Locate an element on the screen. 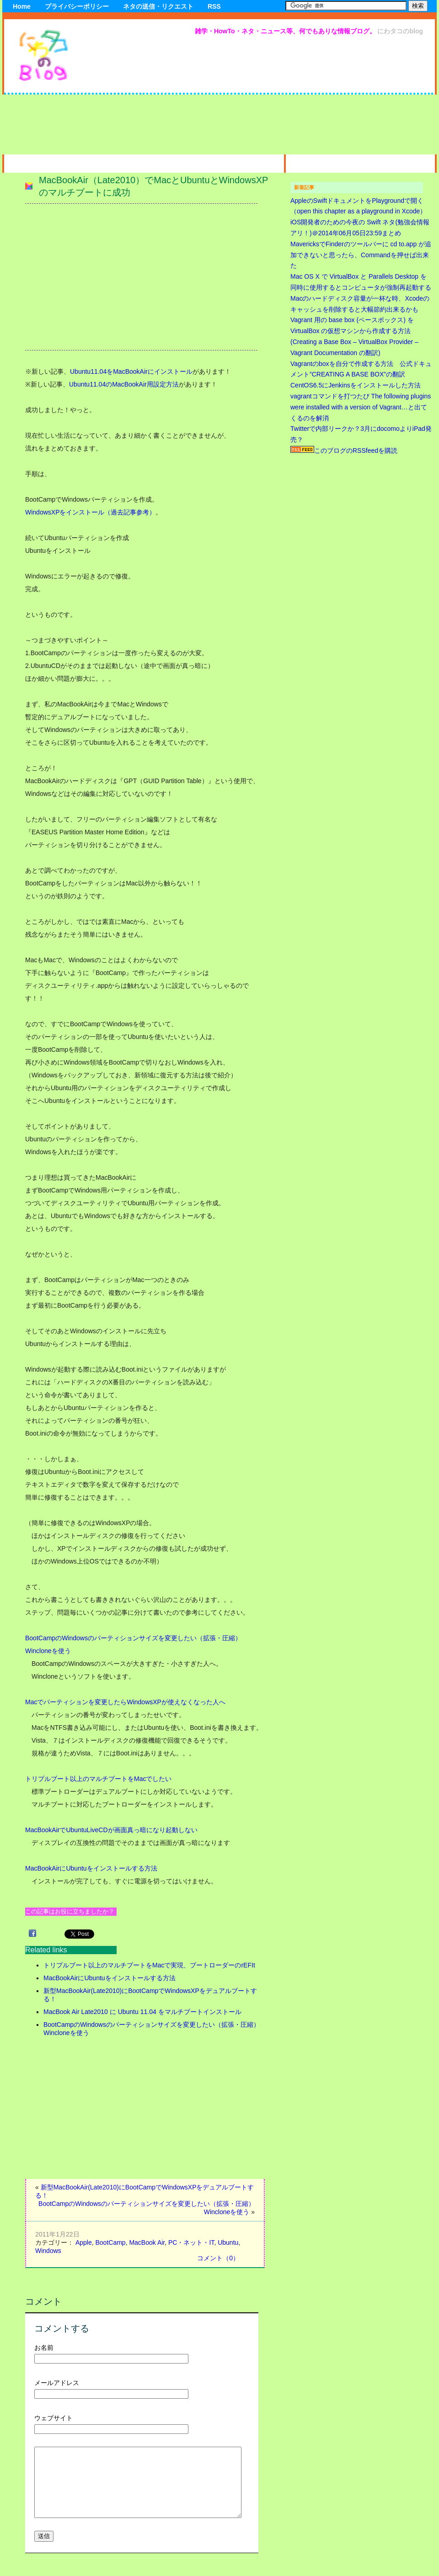 This screenshot has height=2576, width=439. MavericksでFinderのツールバーに cd to.app が追加できないと思ったら、Commandを押せば出来た is located at coordinates (360, 255).